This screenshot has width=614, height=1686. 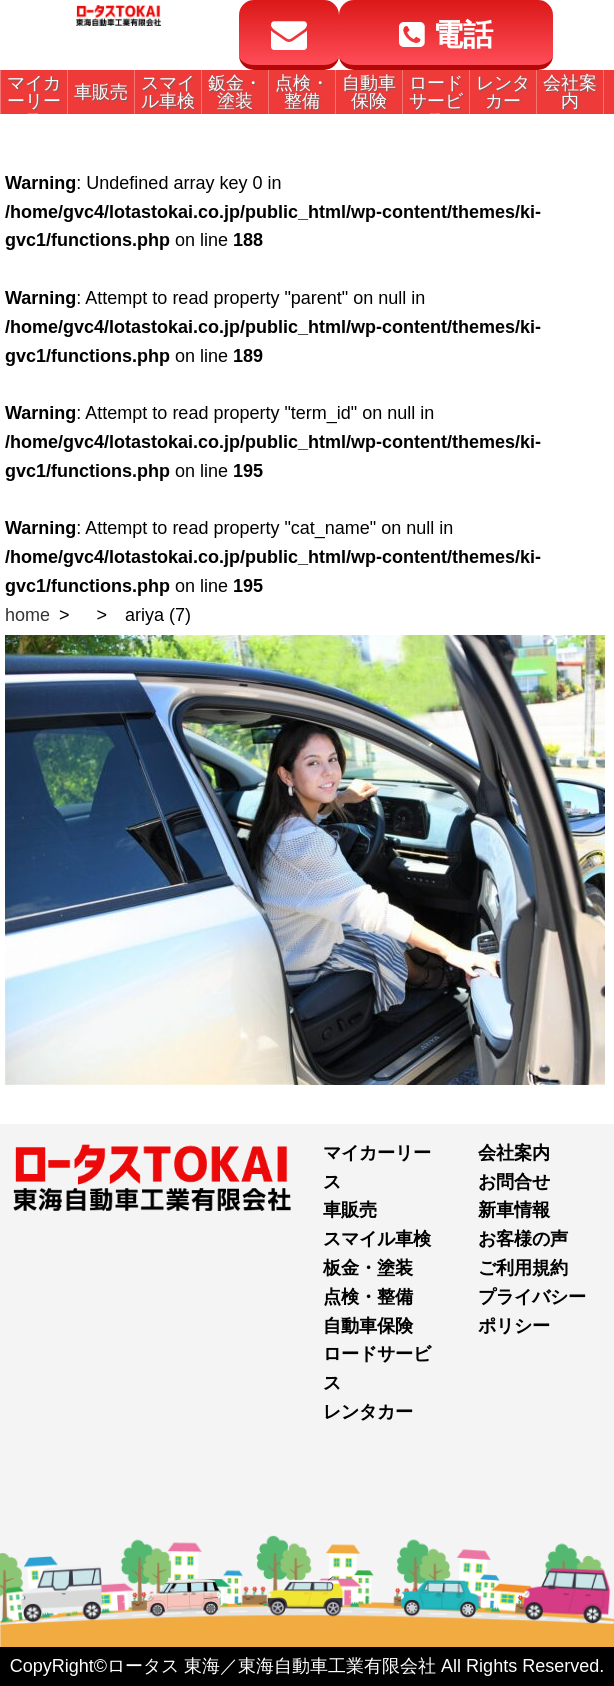 I want to click on スマイル車検, so click(x=377, y=1239).